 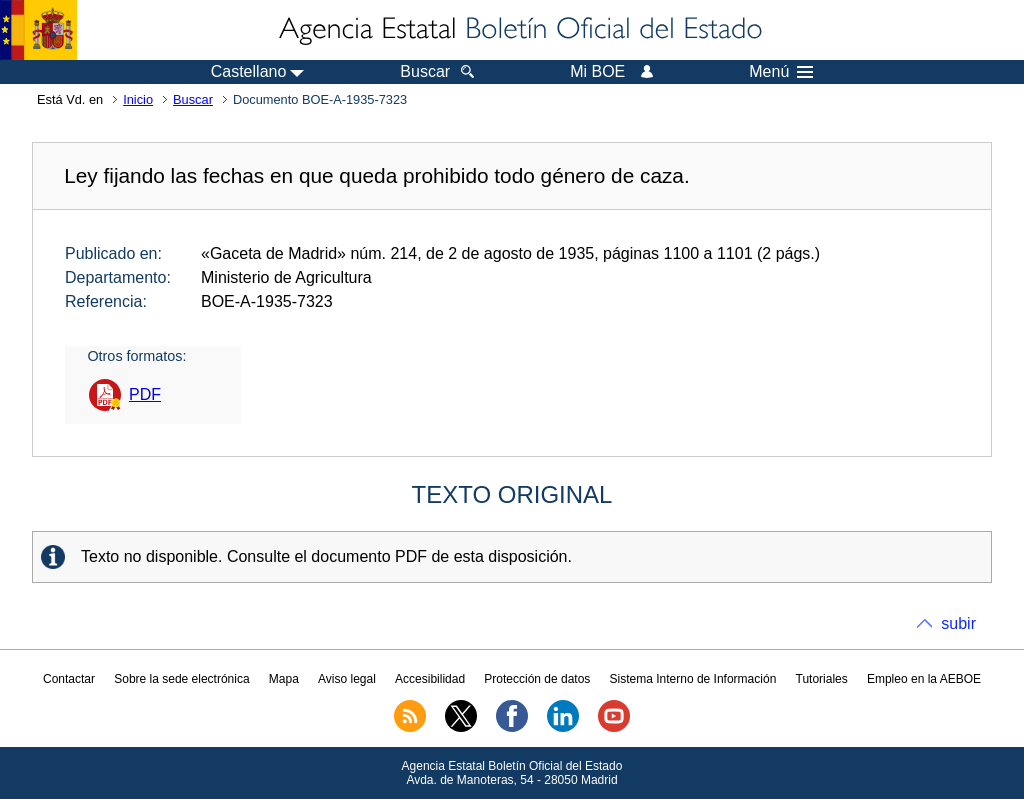 What do you see at coordinates (138, 99) in the screenshot?
I see `Inicio` at bounding box center [138, 99].